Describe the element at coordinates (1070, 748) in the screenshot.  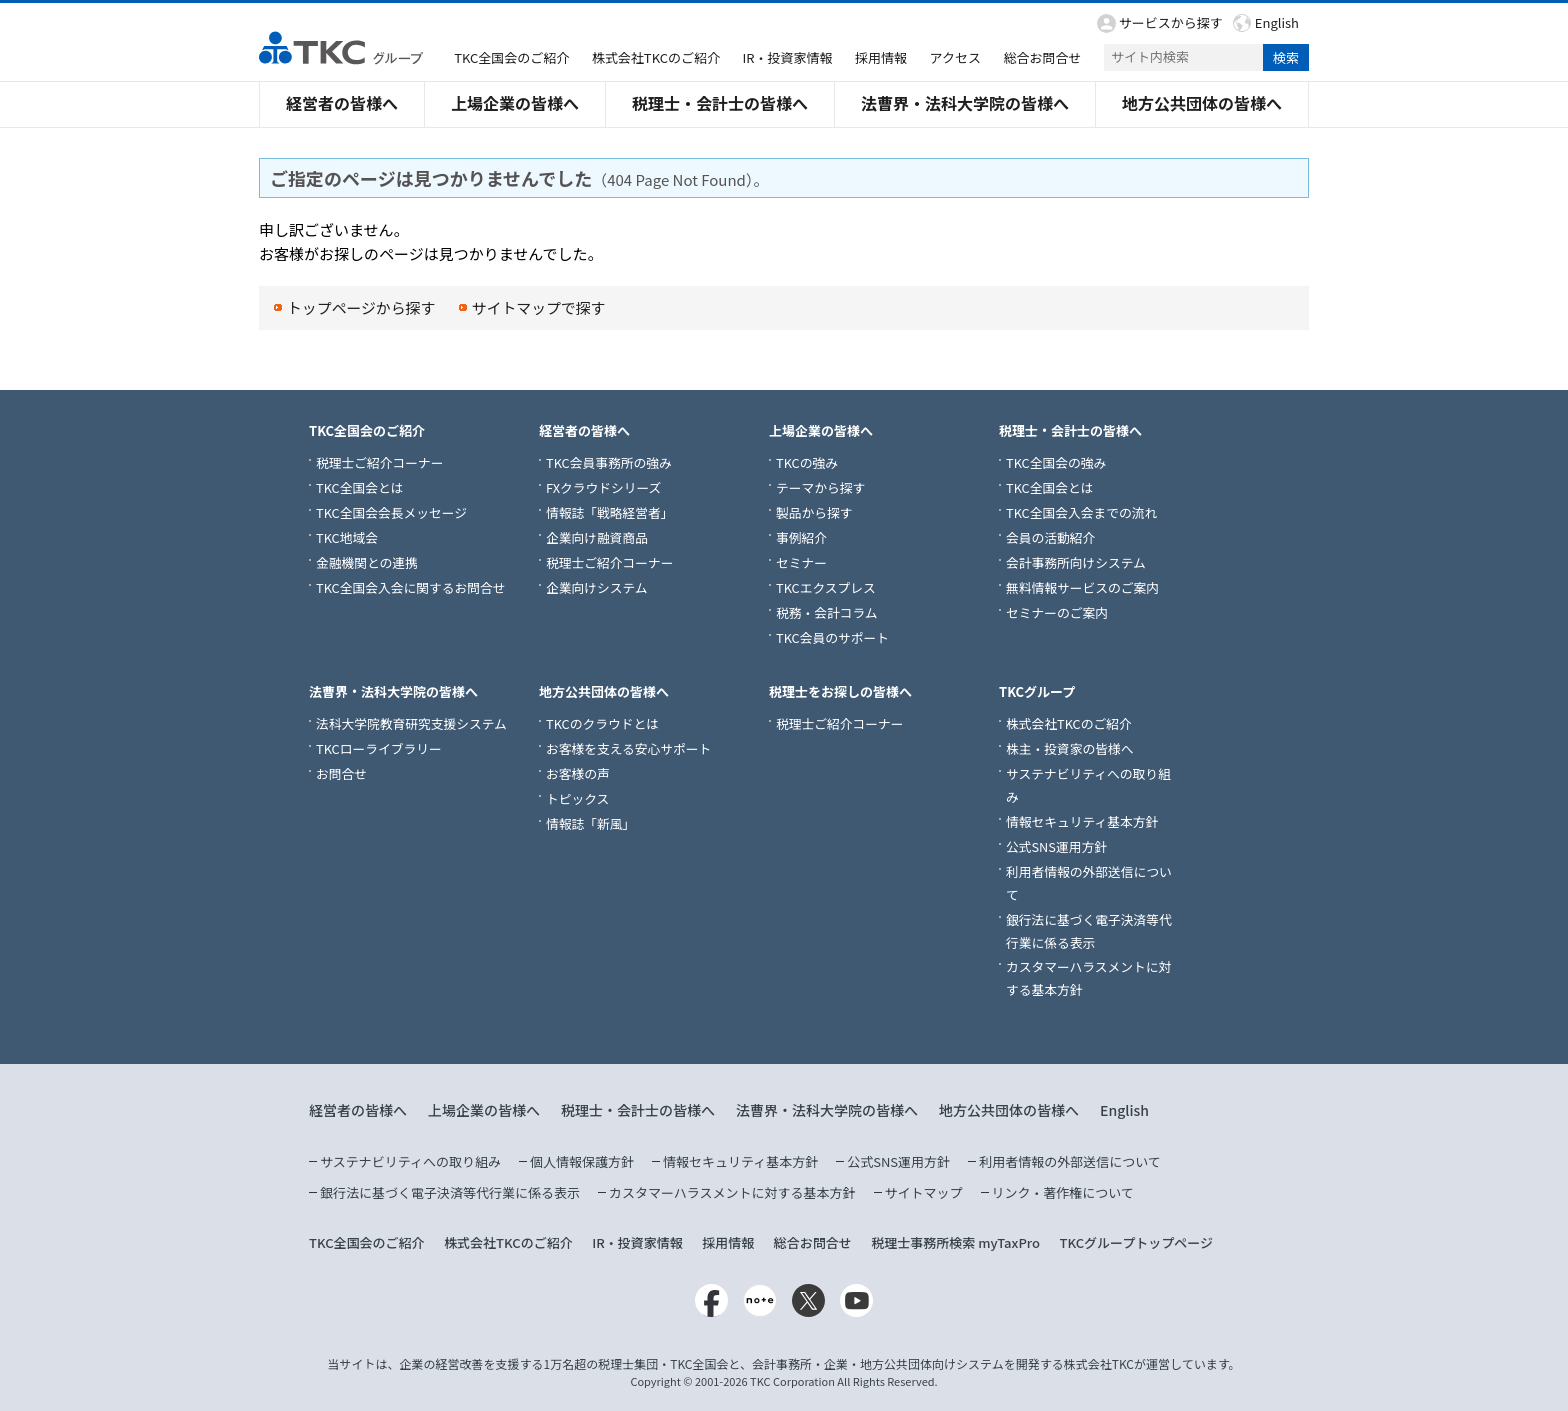
I see `株主・投資家の皆様へ` at that location.